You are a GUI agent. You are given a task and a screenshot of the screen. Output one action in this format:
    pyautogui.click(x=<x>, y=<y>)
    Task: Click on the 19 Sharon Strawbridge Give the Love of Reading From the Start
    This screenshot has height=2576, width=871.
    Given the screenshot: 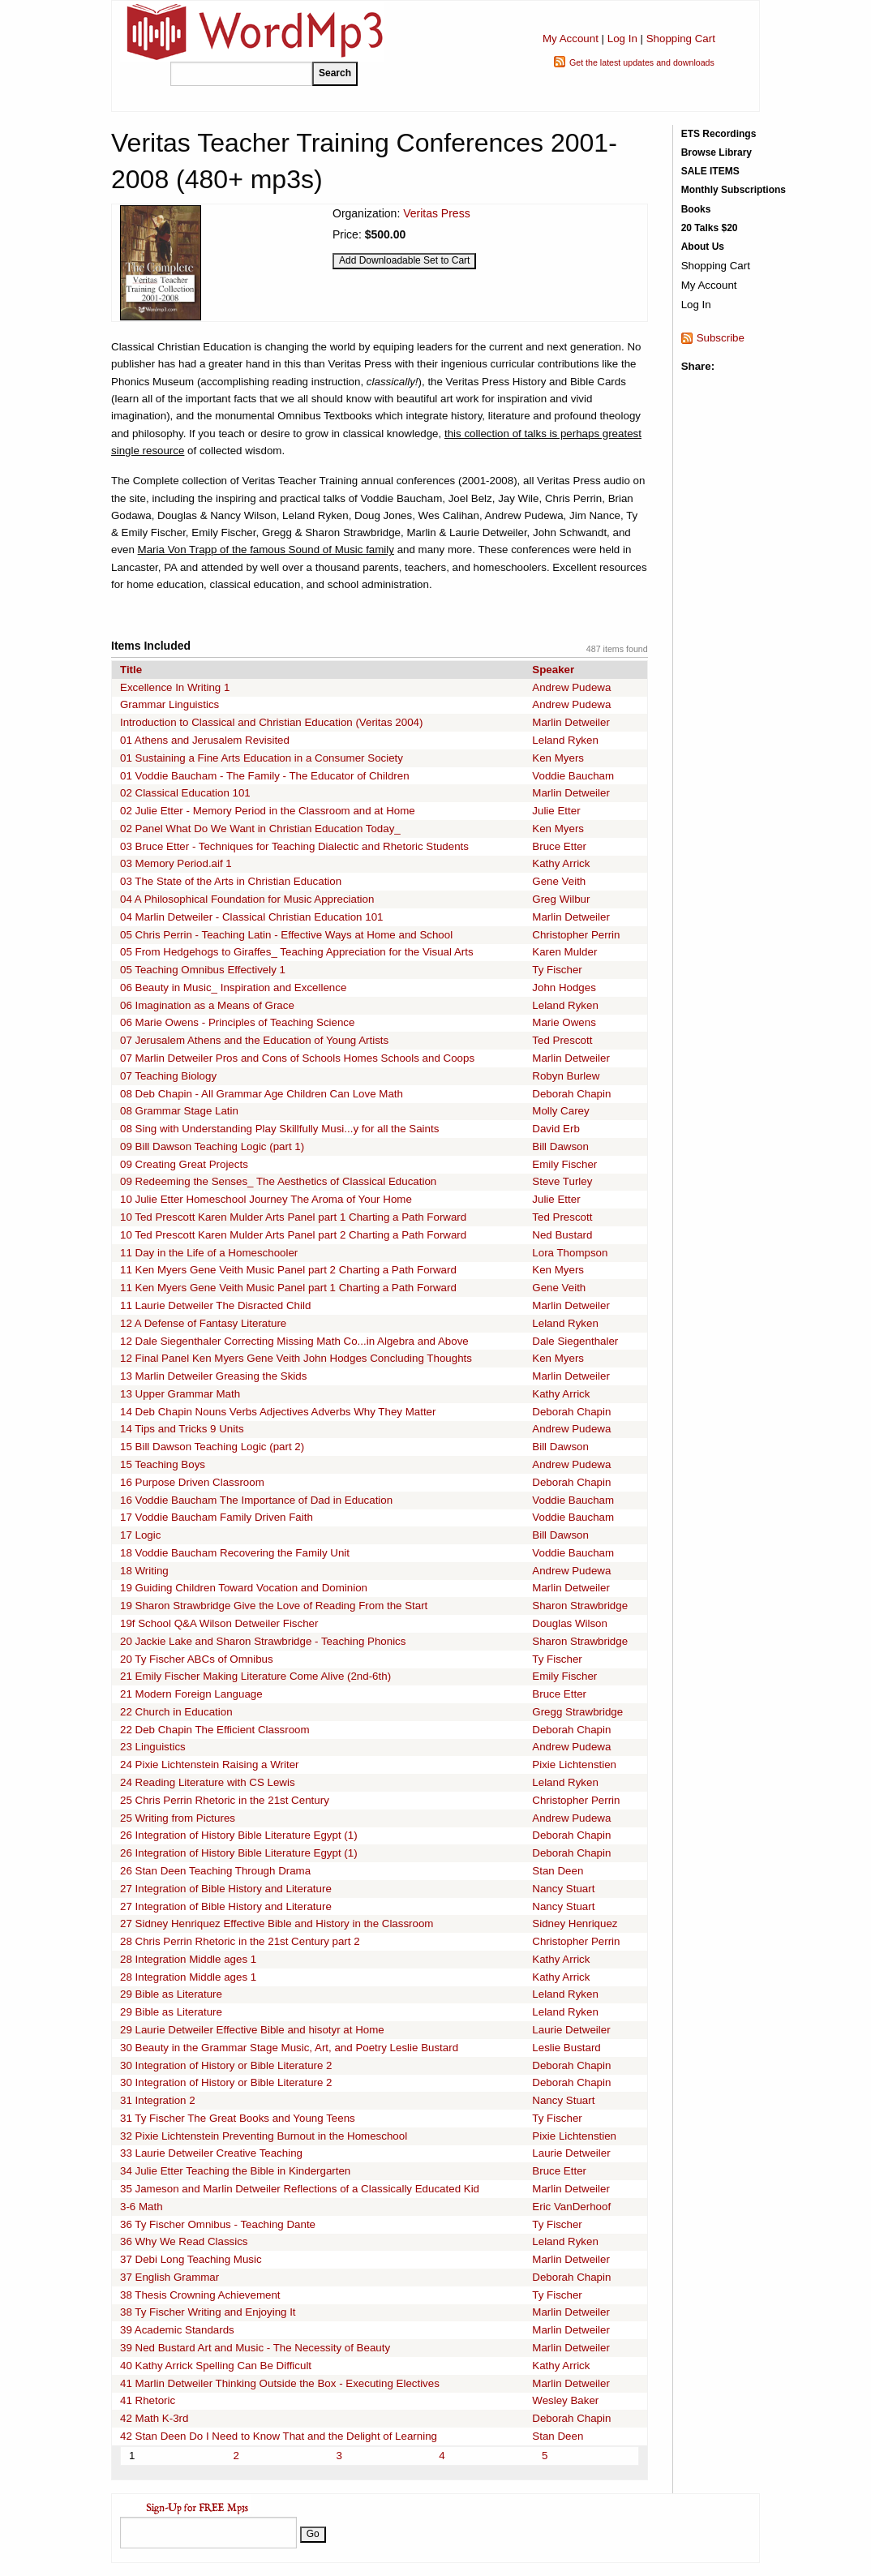 What is the action you would take?
    pyautogui.click(x=273, y=1605)
    